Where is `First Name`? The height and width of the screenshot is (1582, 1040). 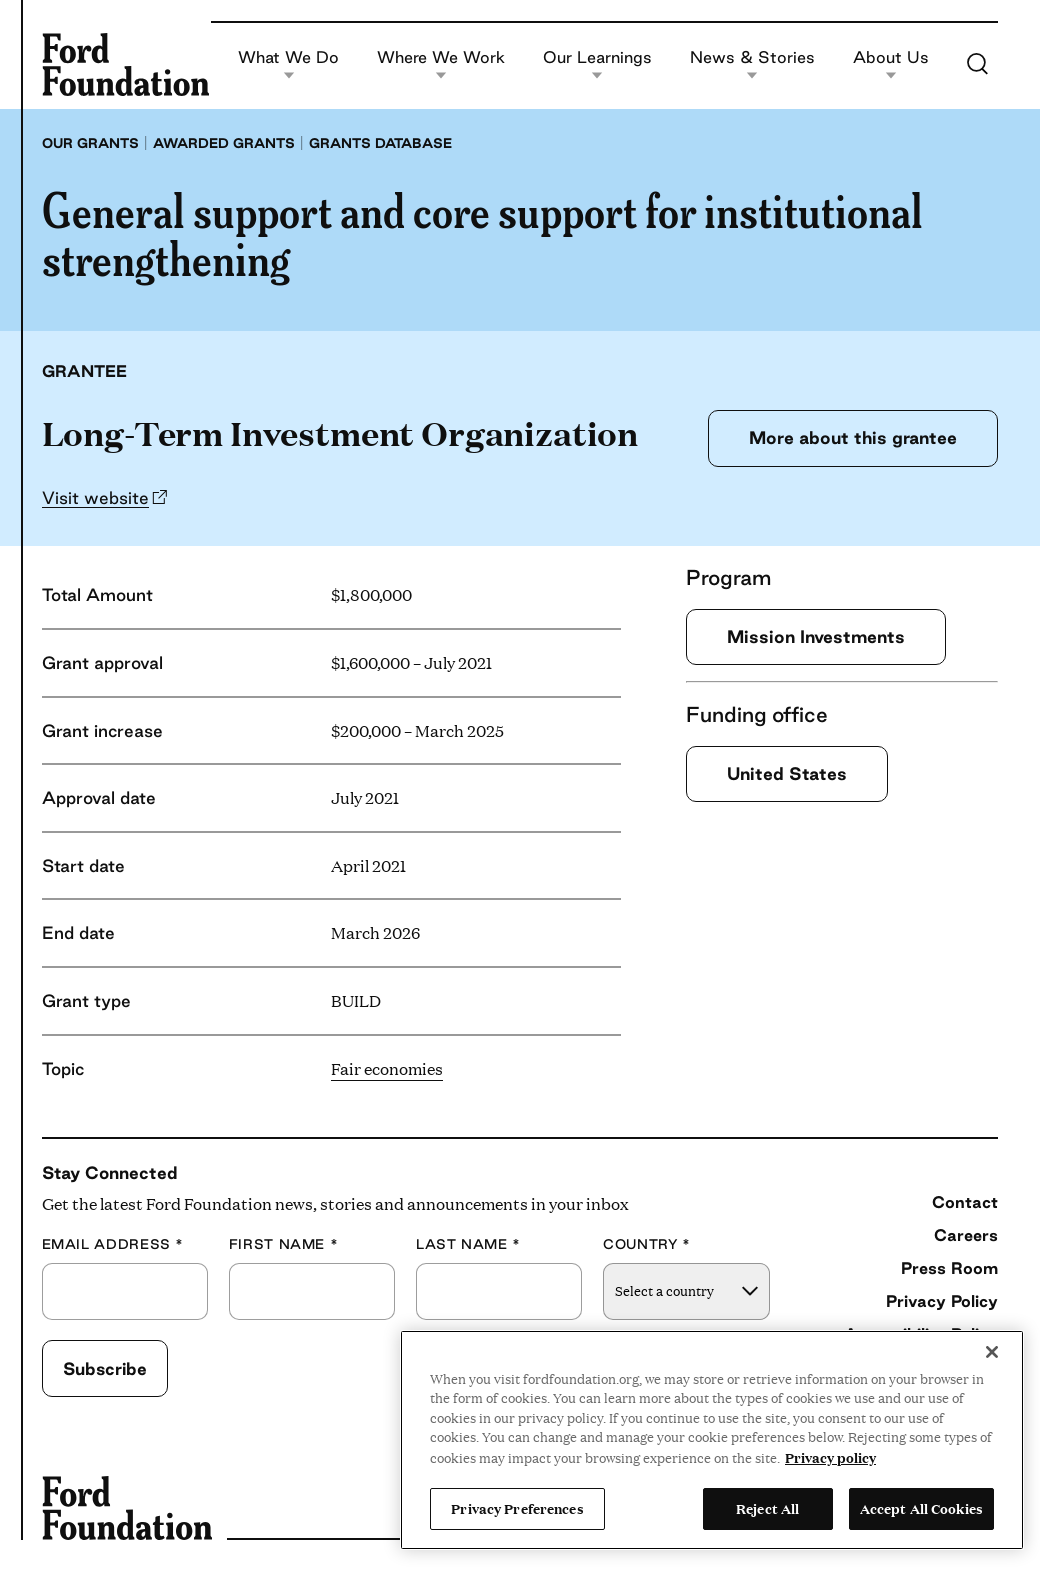
First Name is located at coordinates (284, 1244).